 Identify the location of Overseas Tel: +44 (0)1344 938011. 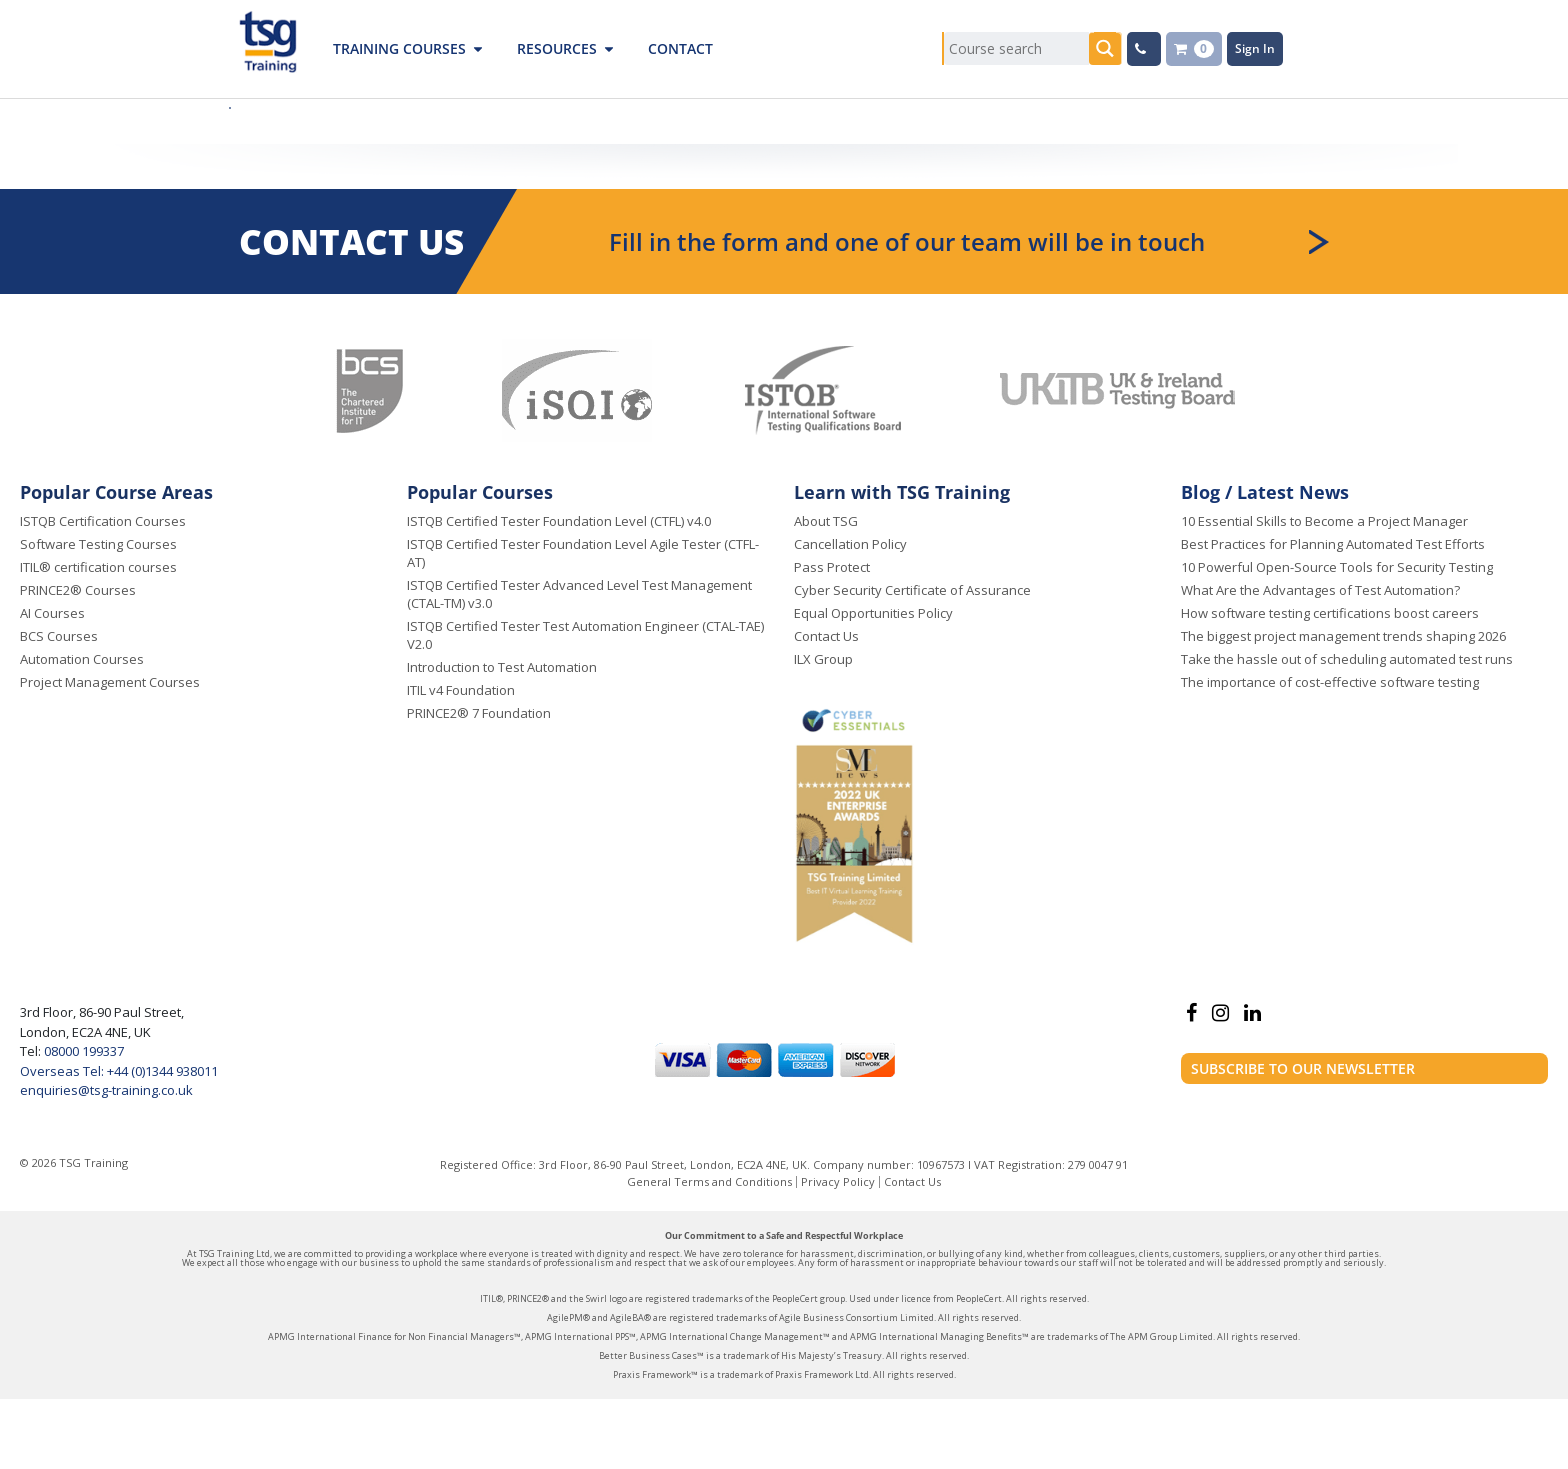
(119, 1071).